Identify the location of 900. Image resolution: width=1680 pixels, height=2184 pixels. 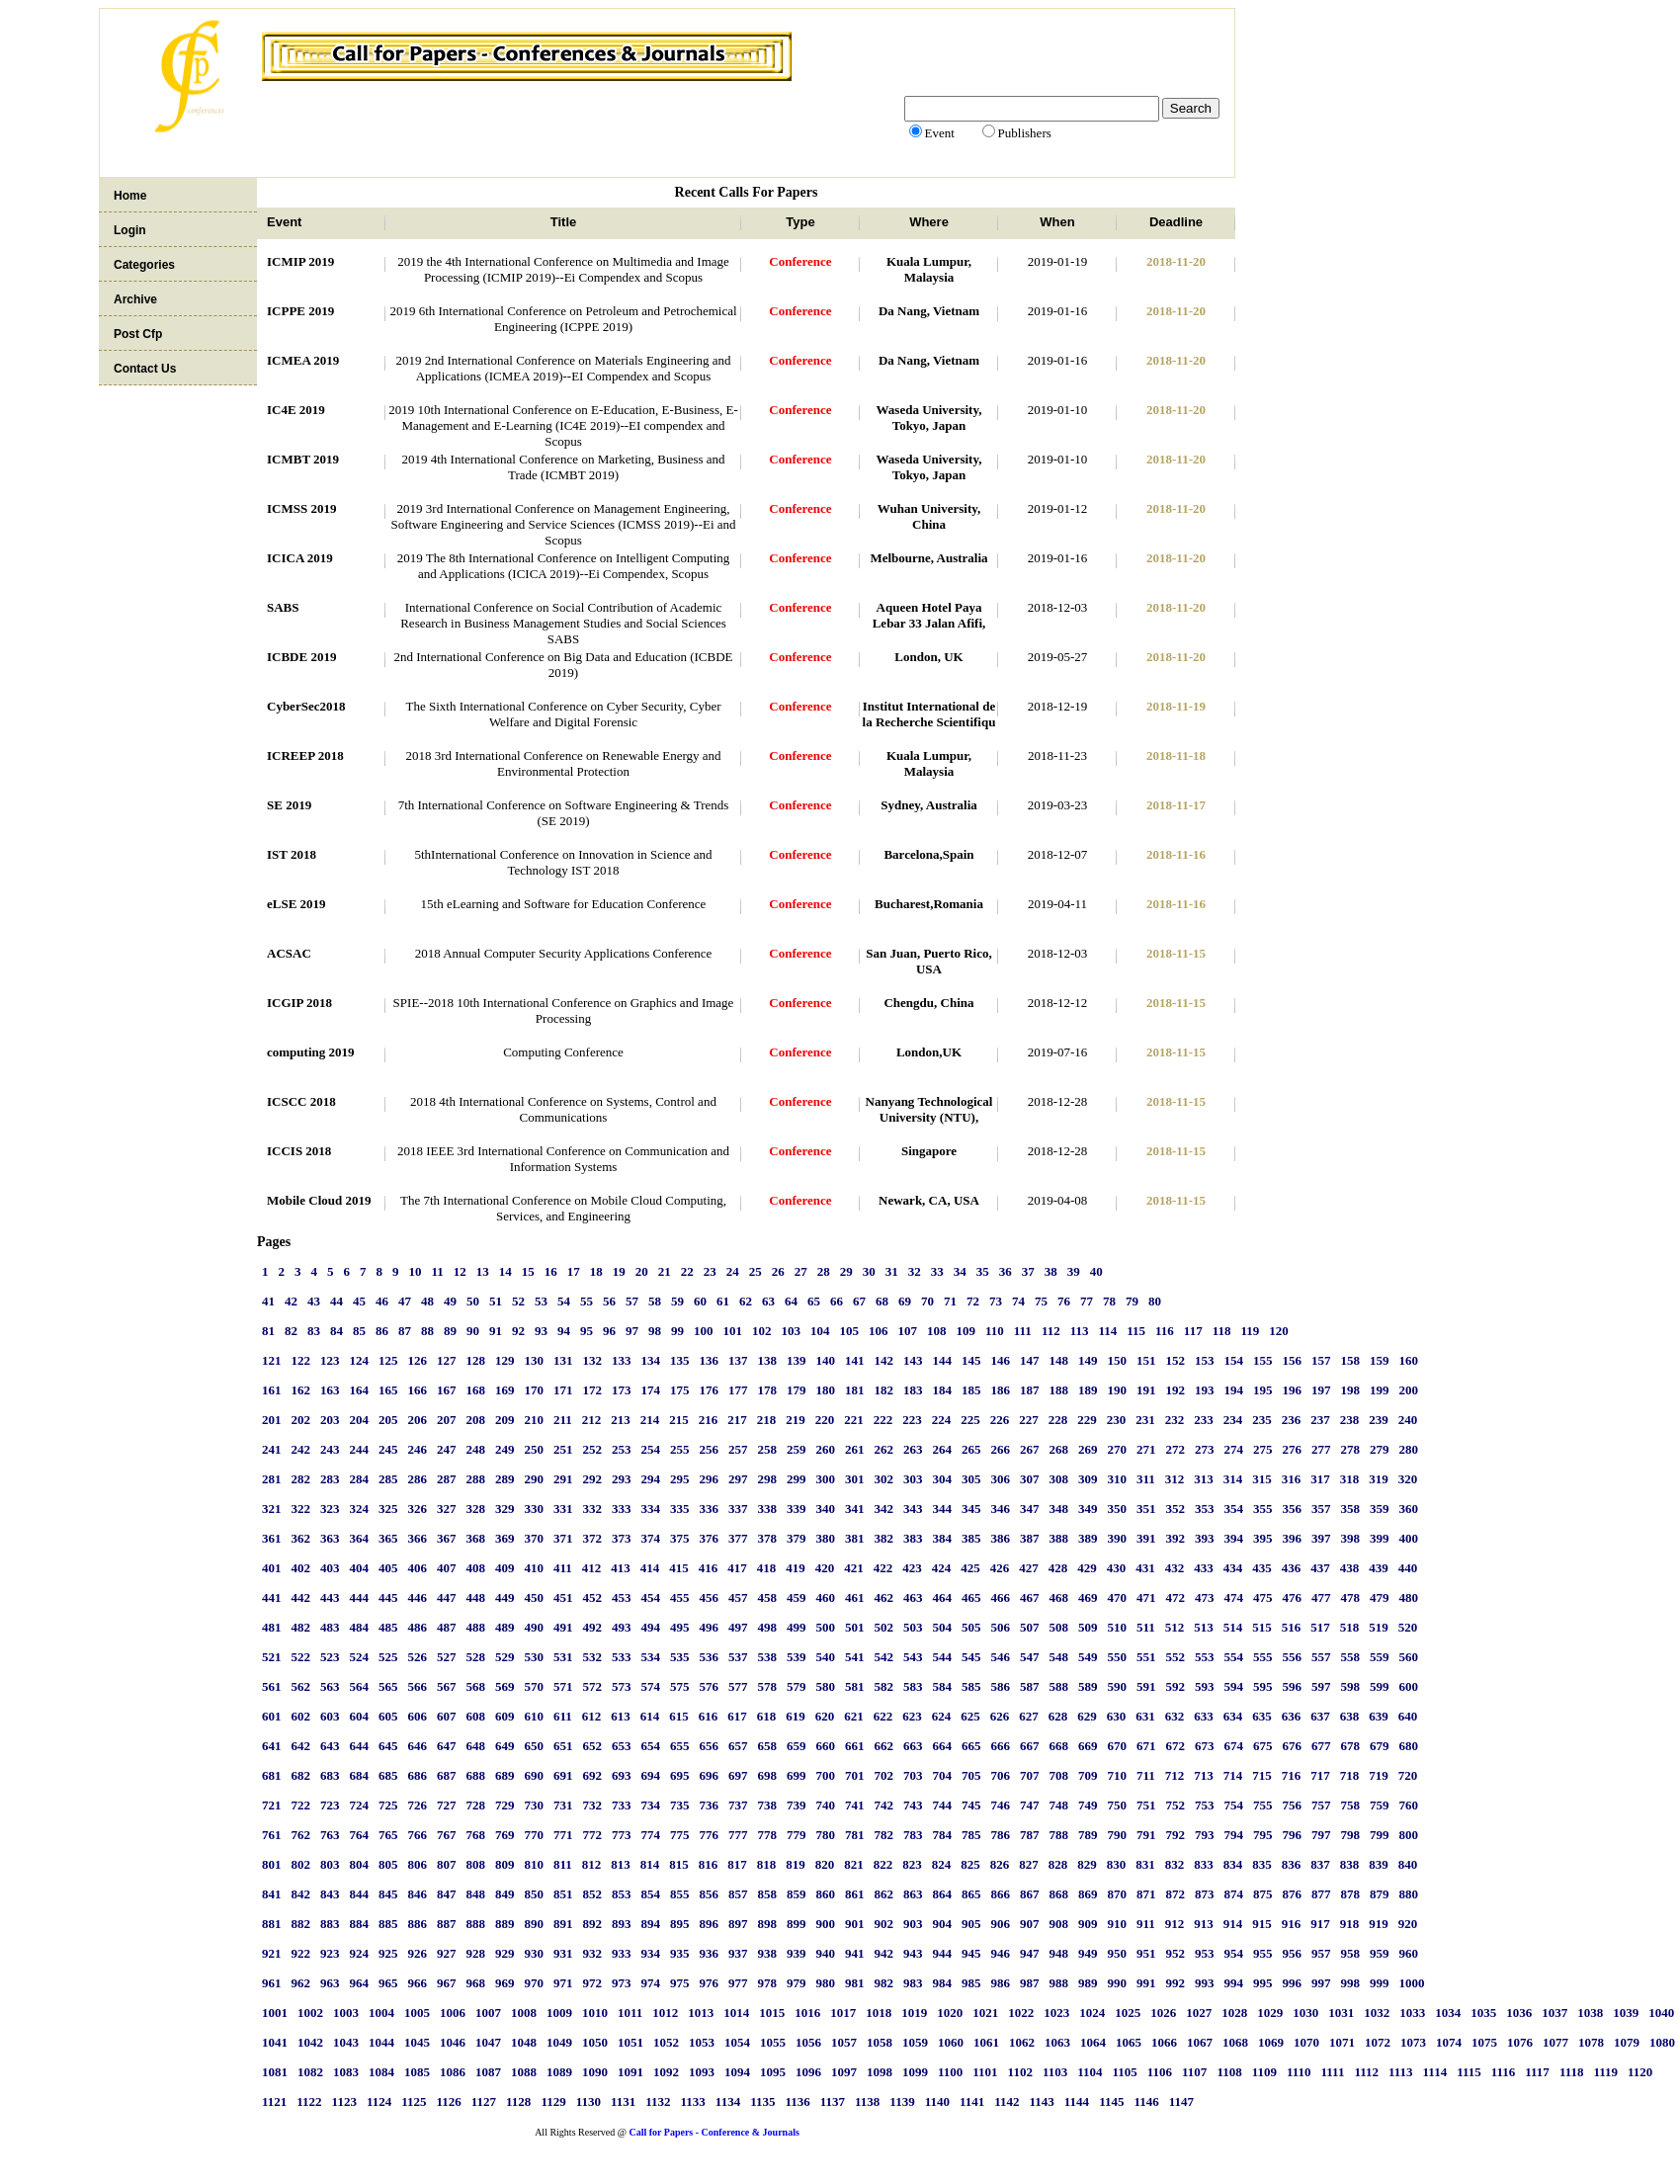
(826, 1923).